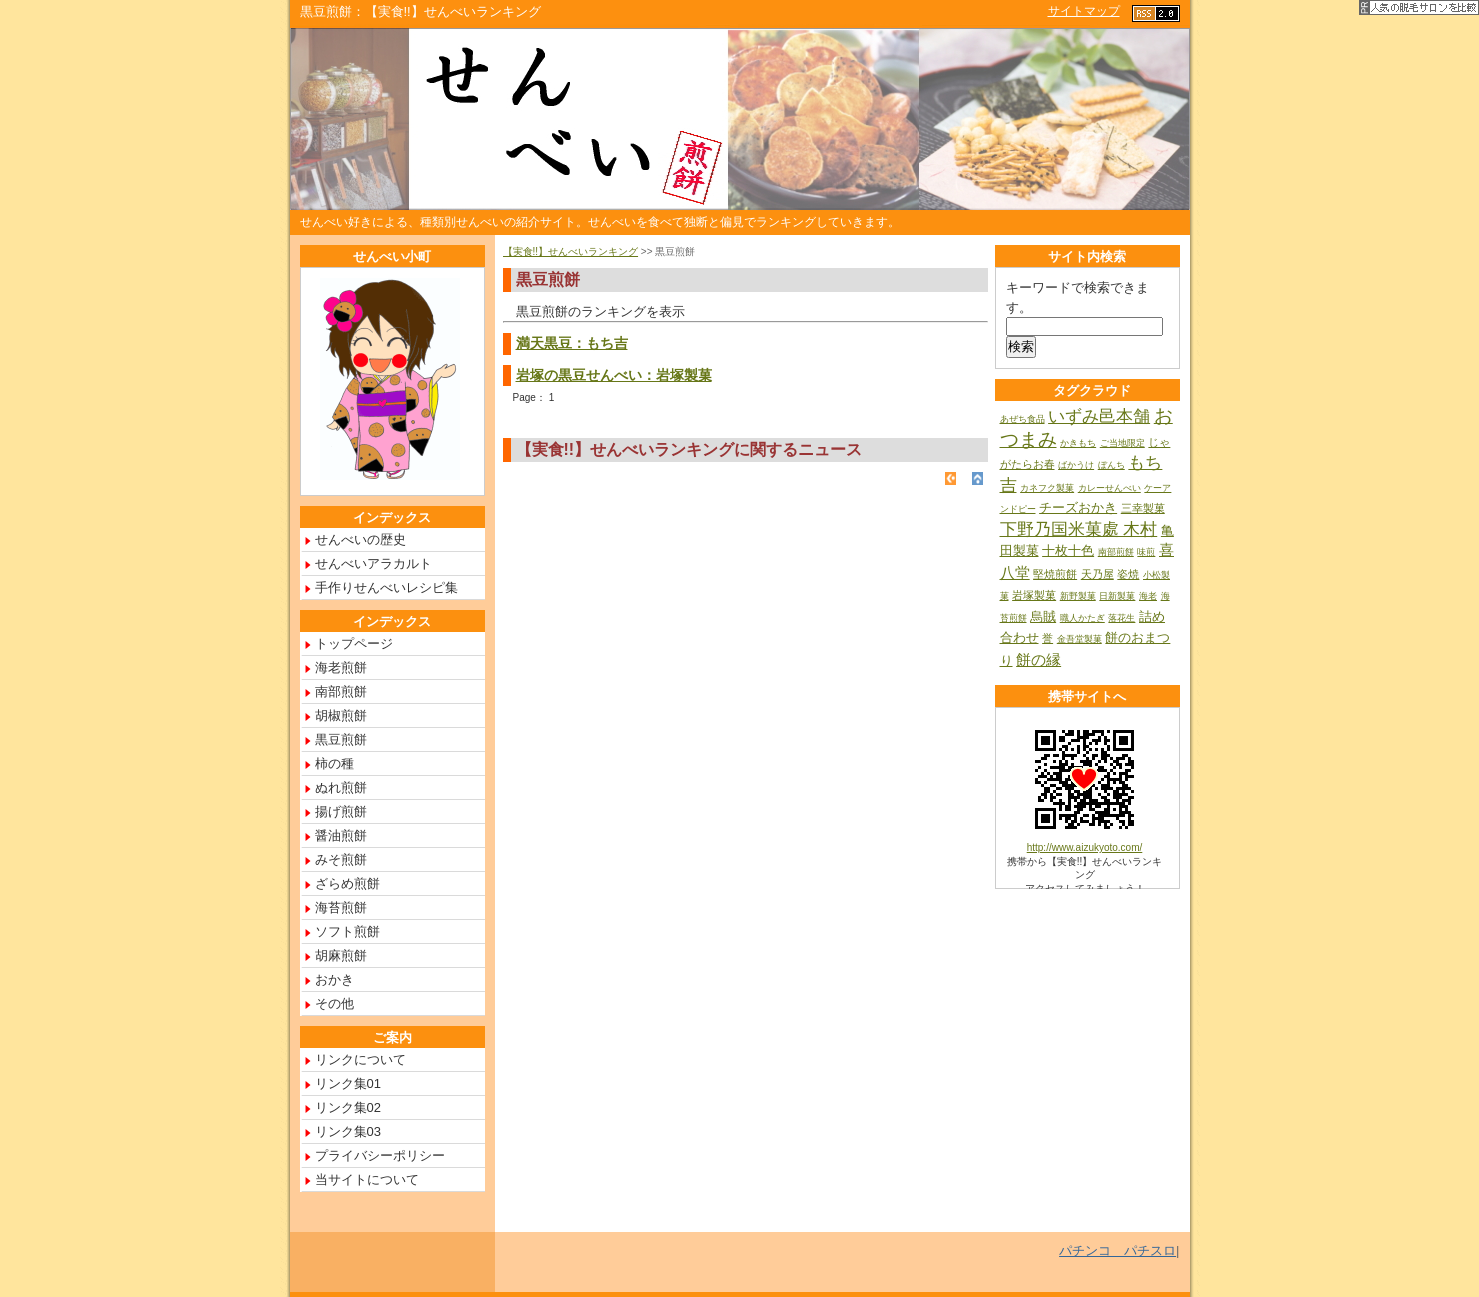 This screenshot has width=1479, height=1297. Describe the element at coordinates (1043, 616) in the screenshot. I see `烏賊` at that location.